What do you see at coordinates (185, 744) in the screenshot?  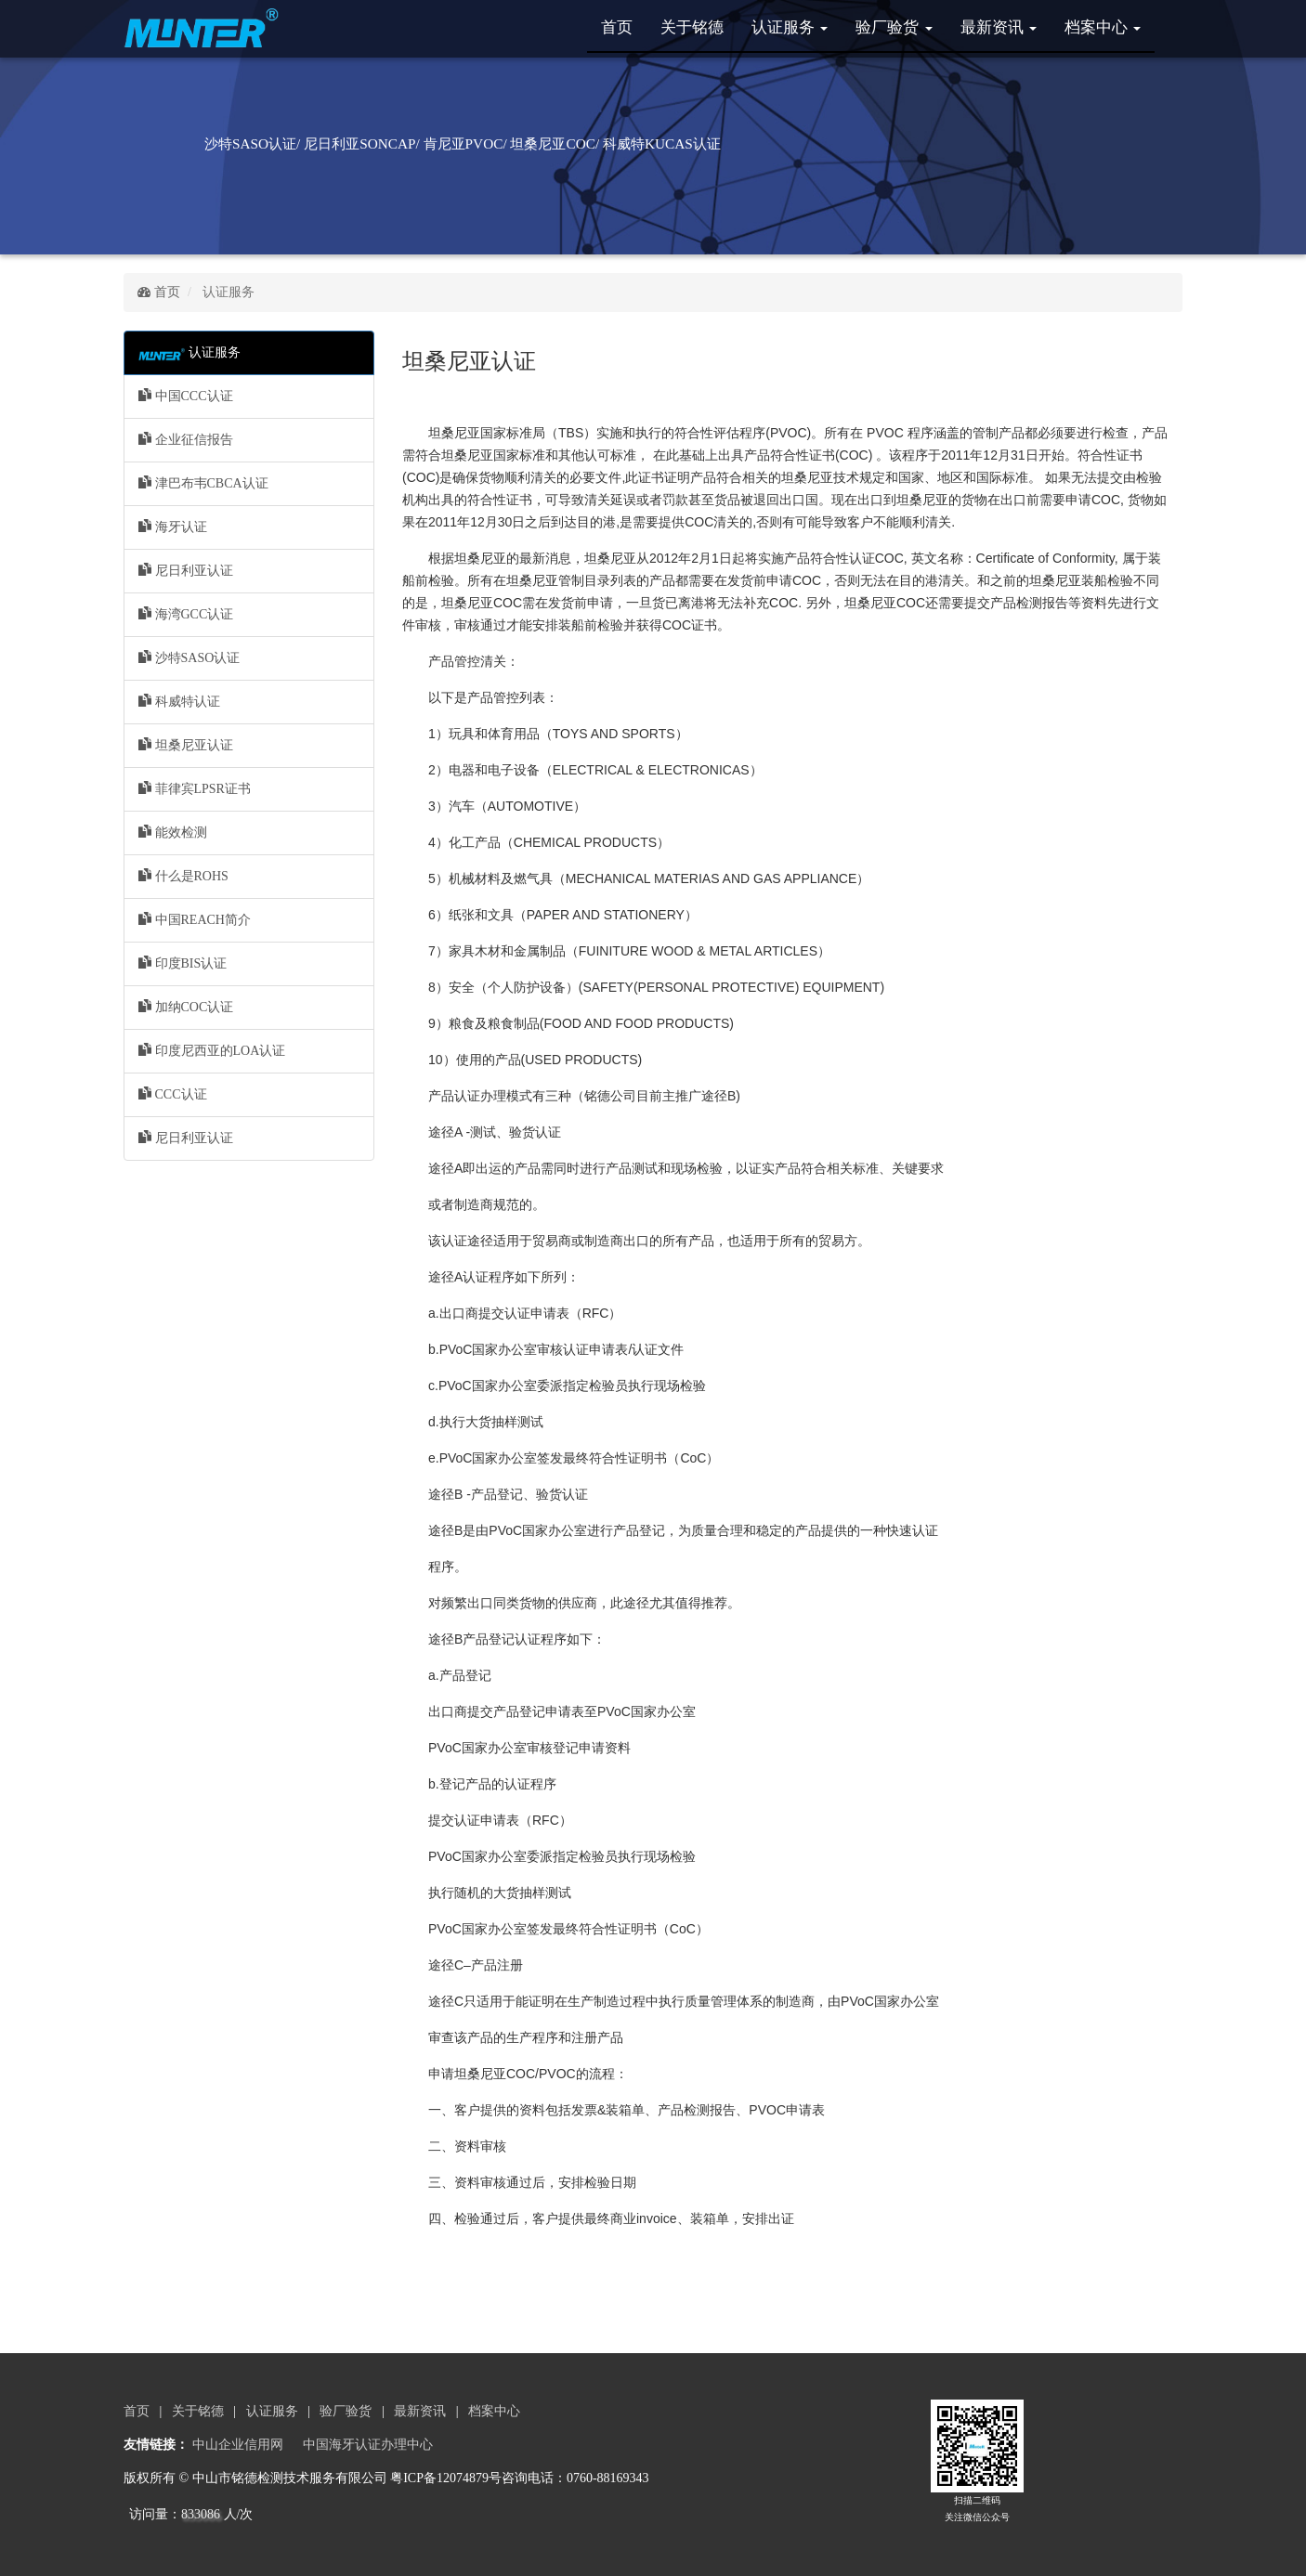 I see `坦桑尼亚认证` at bounding box center [185, 744].